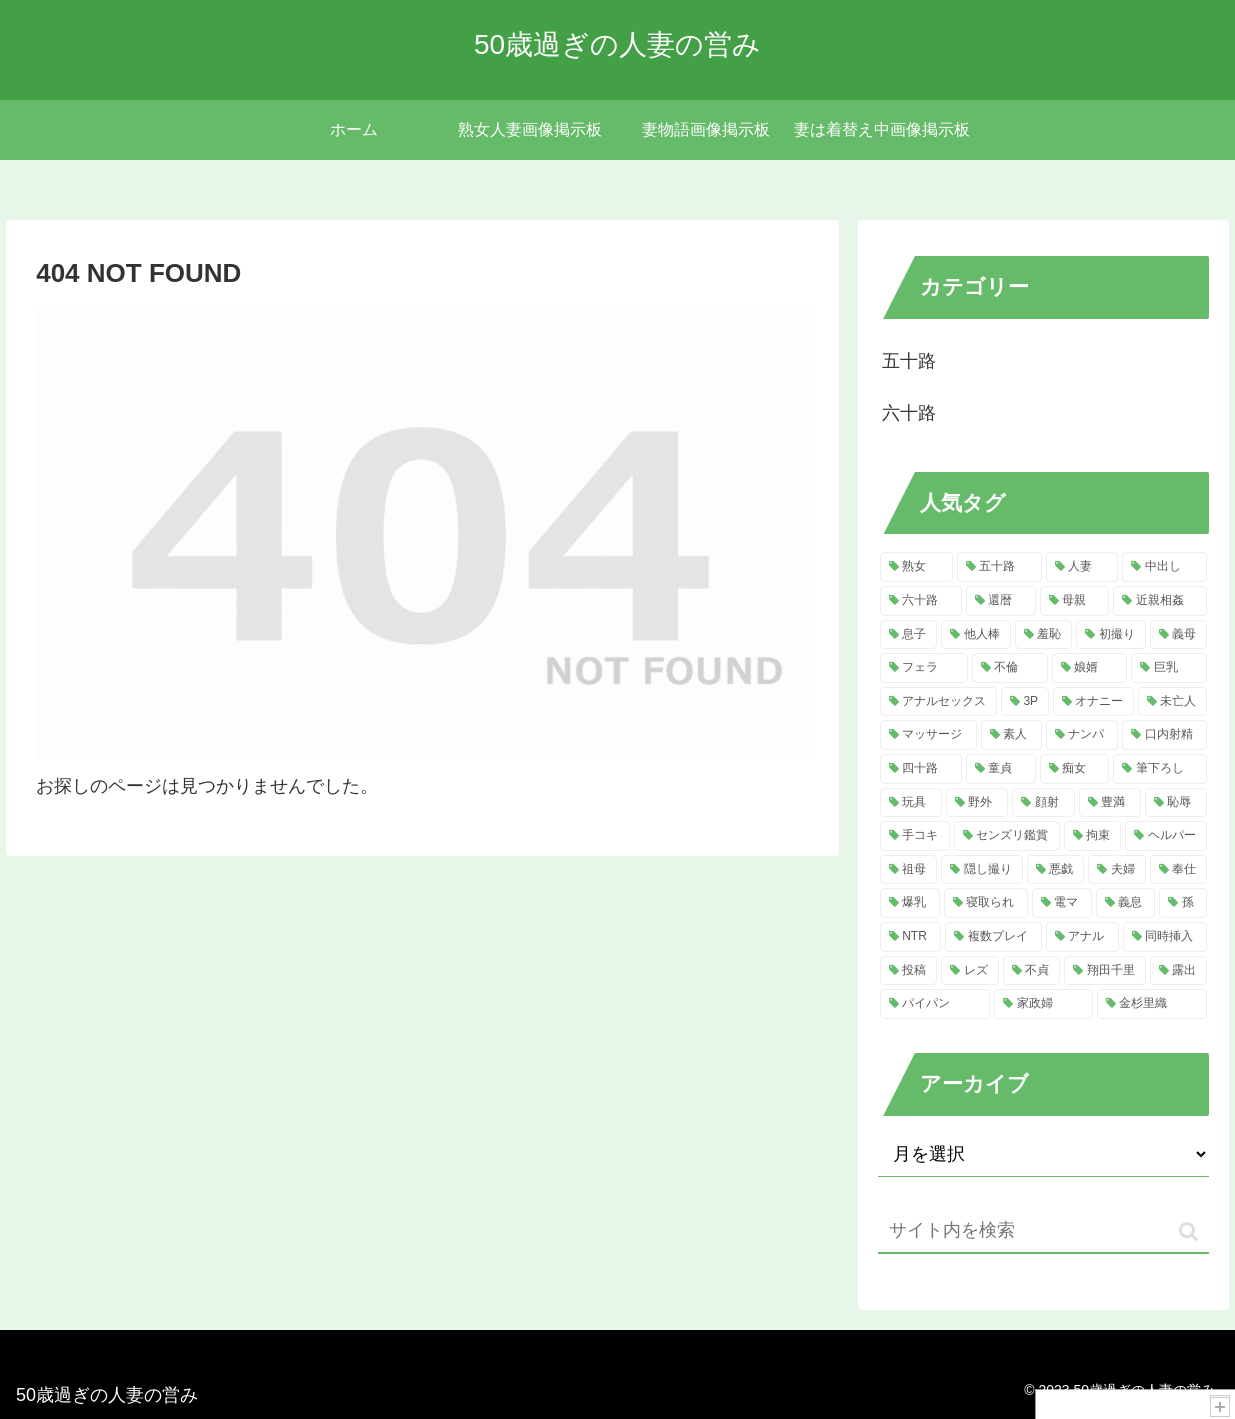 The height and width of the screenshot is (1419, 1235). What do you see at coordinates (1183, 903) in the screenshot?
I see `[孫 (8個の項目)]` at bounding box center [1183, 903].